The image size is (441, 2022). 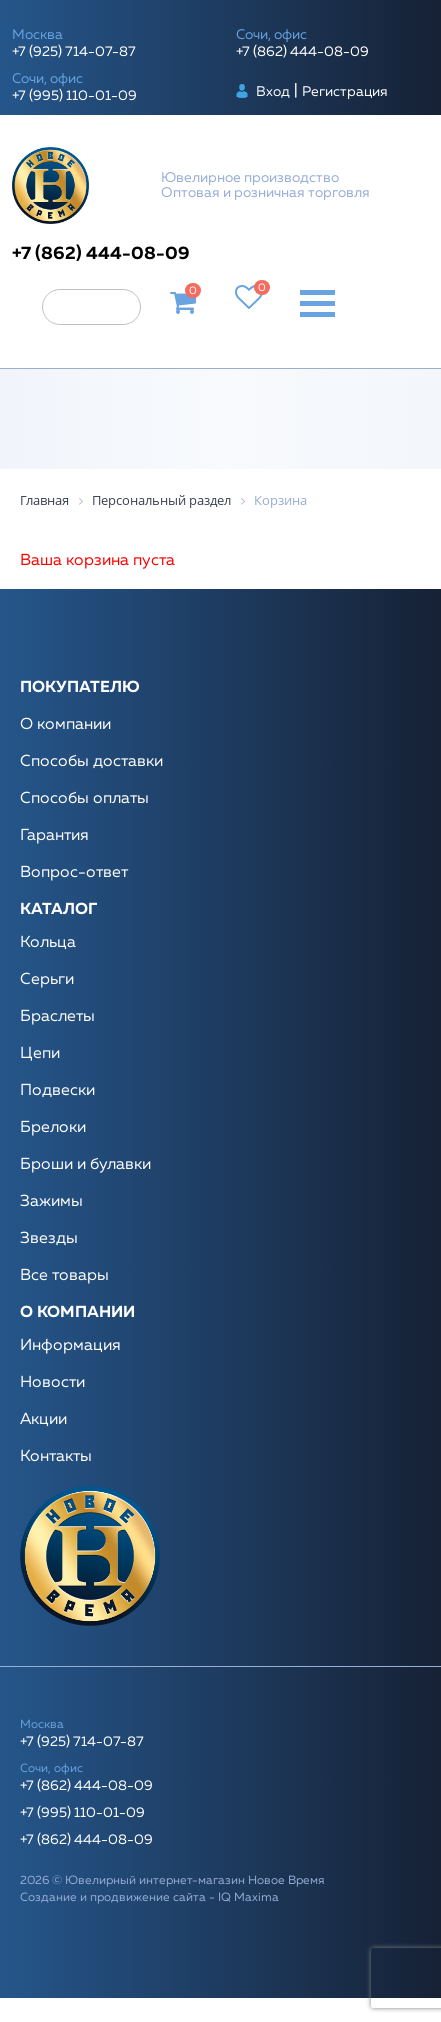 I want to click on Серьги, so click(x=47, y=980).